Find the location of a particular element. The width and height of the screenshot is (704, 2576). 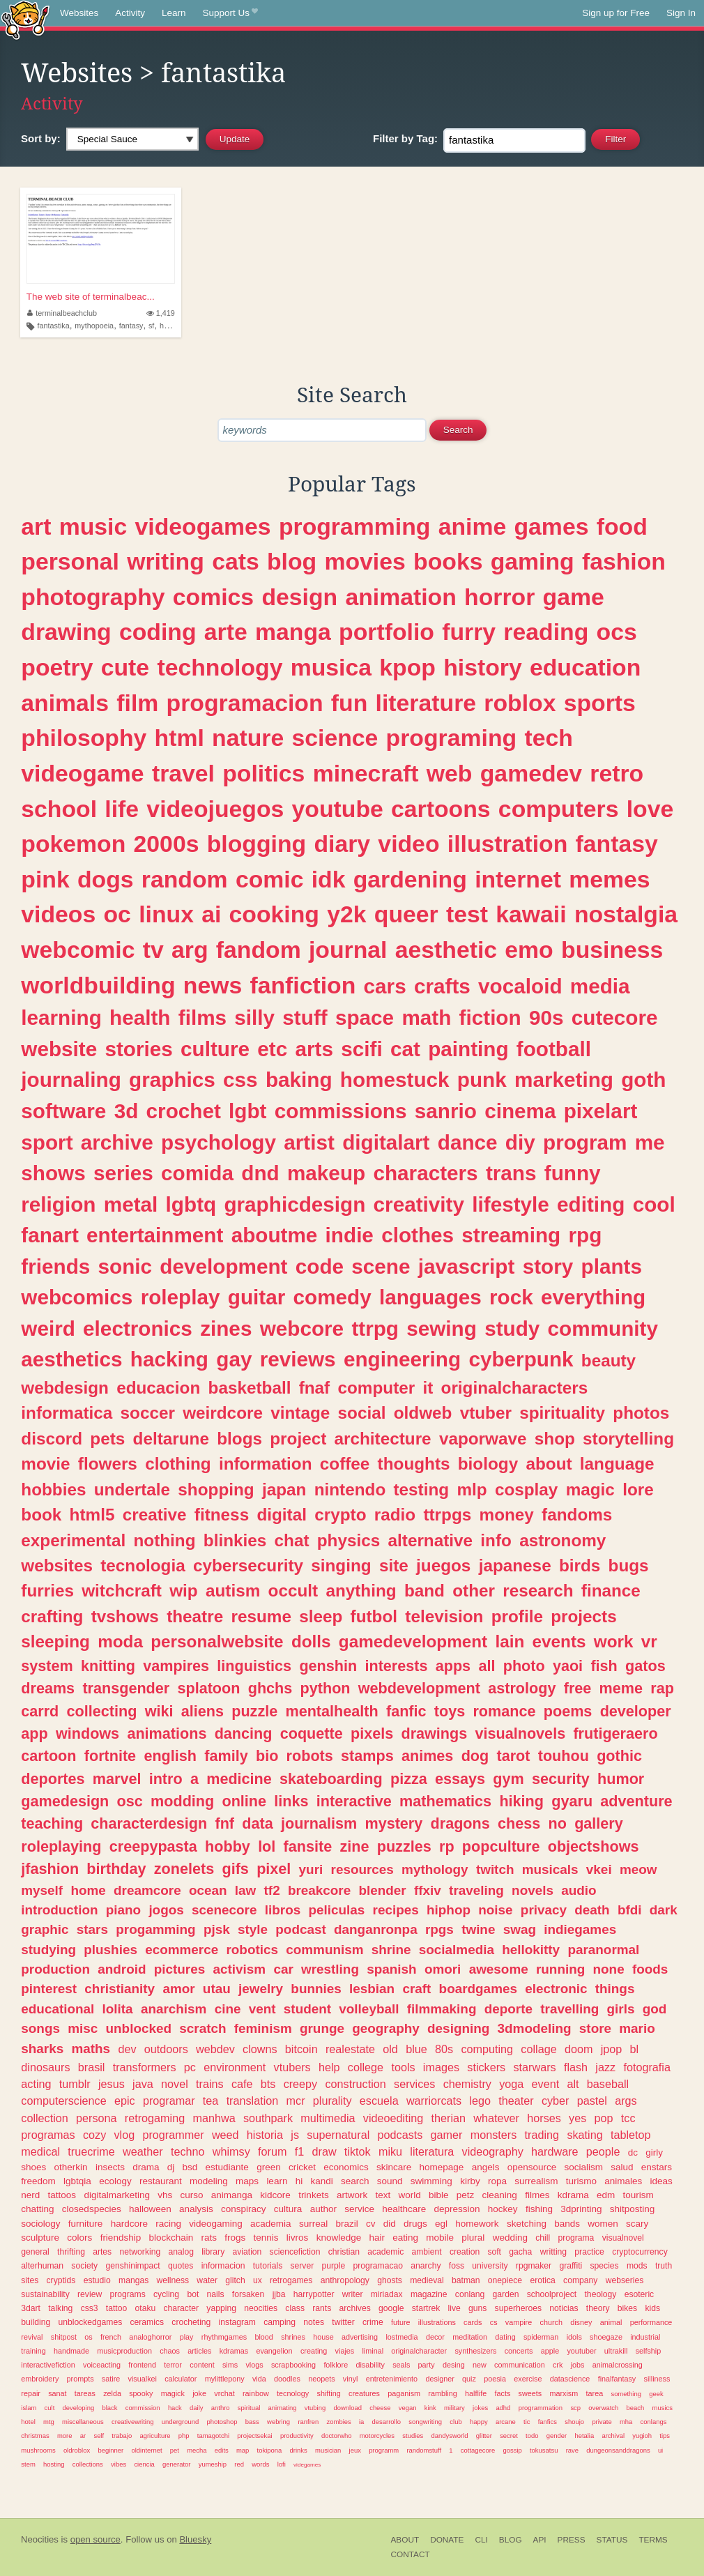

terminalbeachclub is located at coordinates (62, 313).